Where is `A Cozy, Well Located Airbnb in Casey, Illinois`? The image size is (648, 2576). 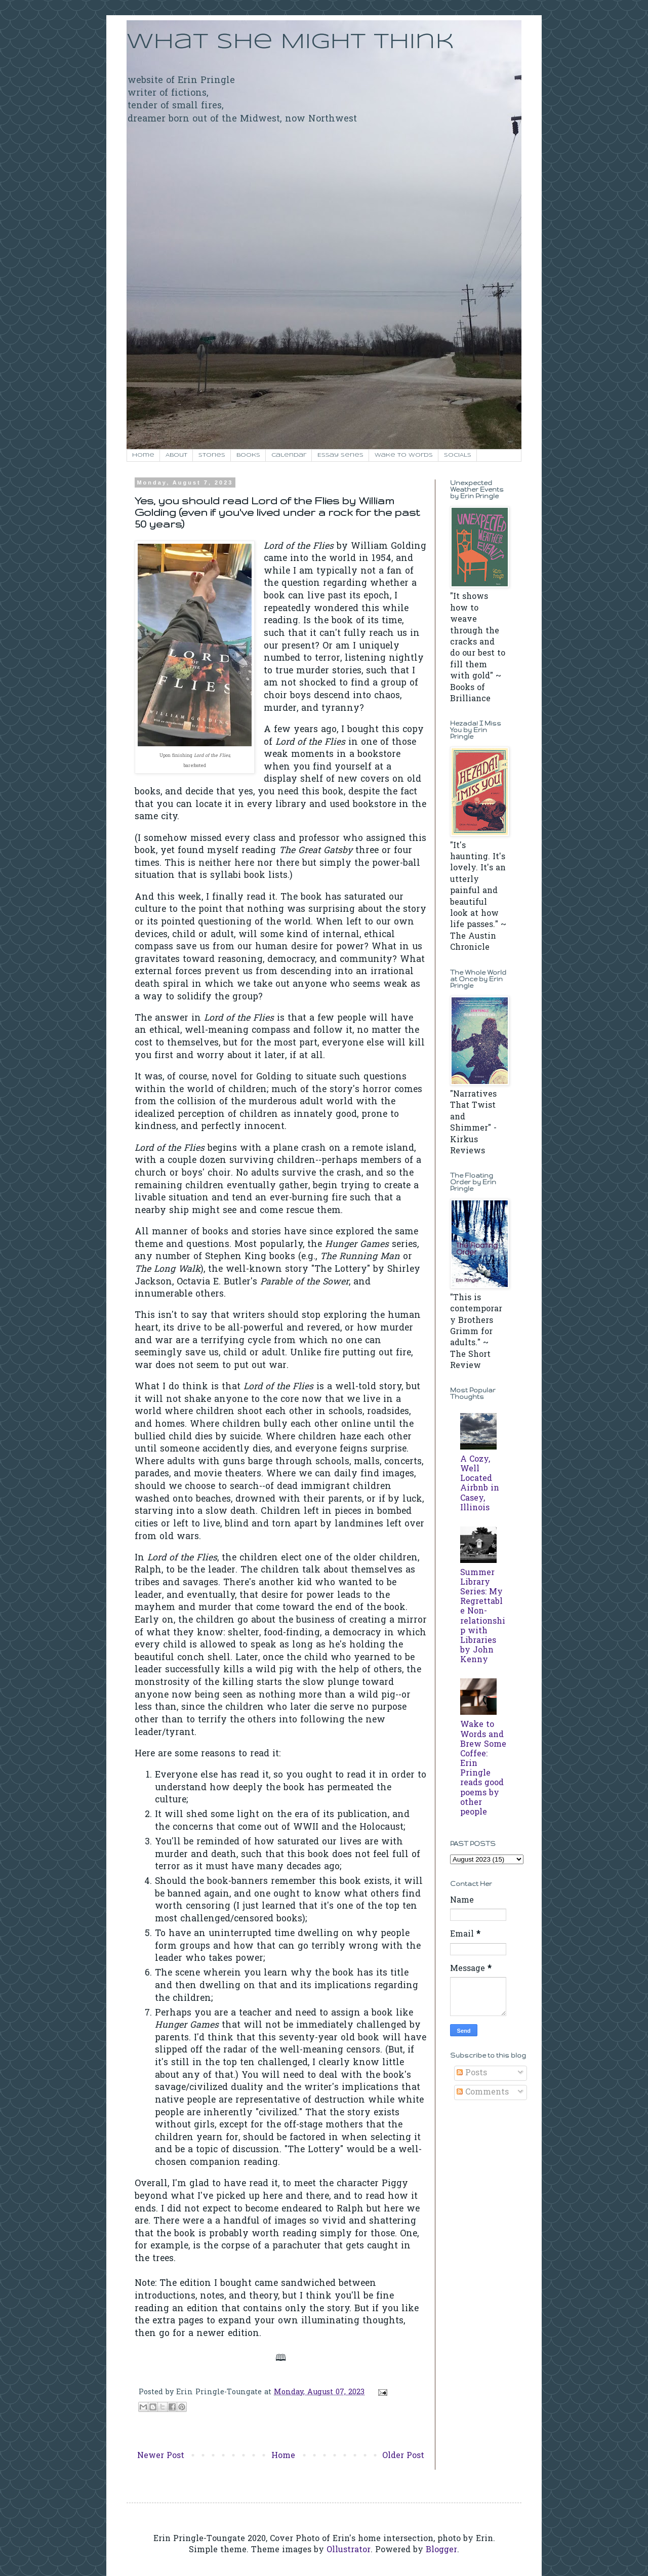 A Cozy, Well Located Airbnb in Casey, Illinois is located at coordinates (479, 1484).